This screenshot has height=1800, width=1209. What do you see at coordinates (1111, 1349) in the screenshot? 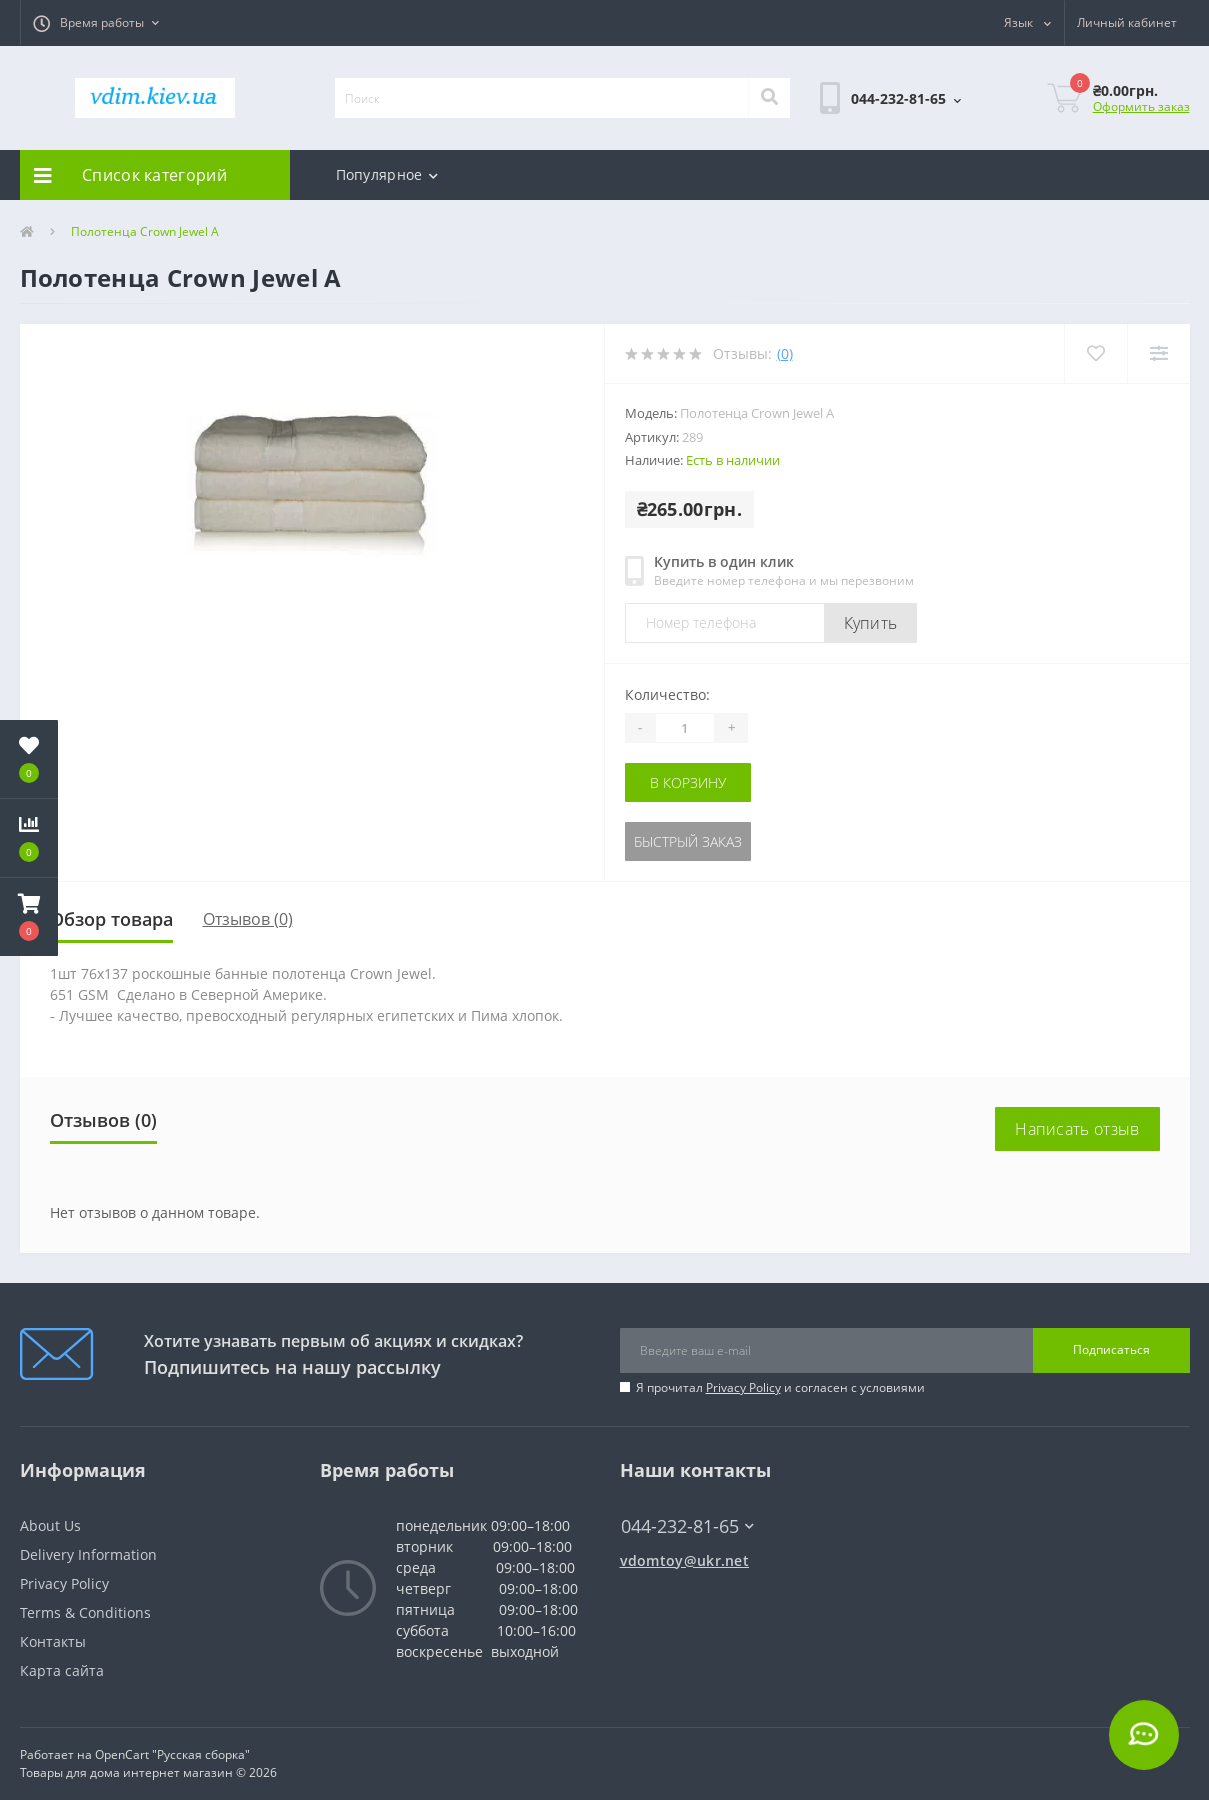
I see `Подписаться` at bounding box center [1111, 1349].